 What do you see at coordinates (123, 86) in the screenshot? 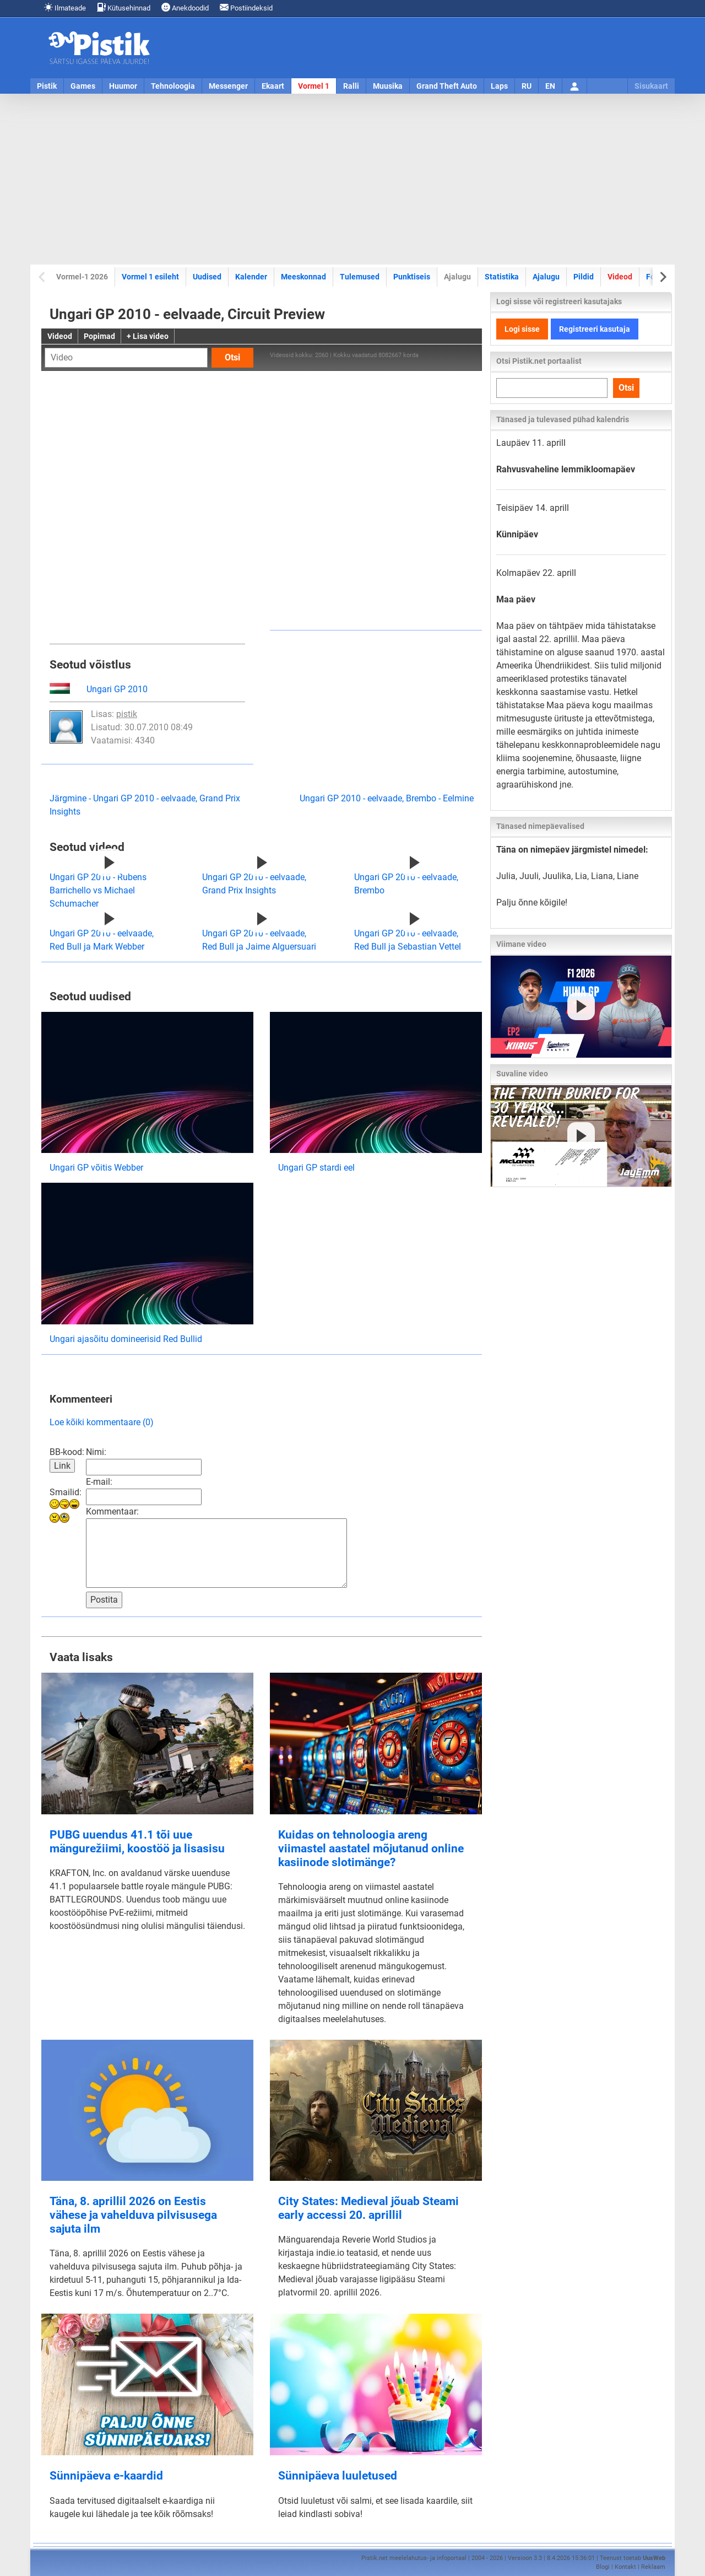
I see `Huumor` at bounding box center [123, 86].